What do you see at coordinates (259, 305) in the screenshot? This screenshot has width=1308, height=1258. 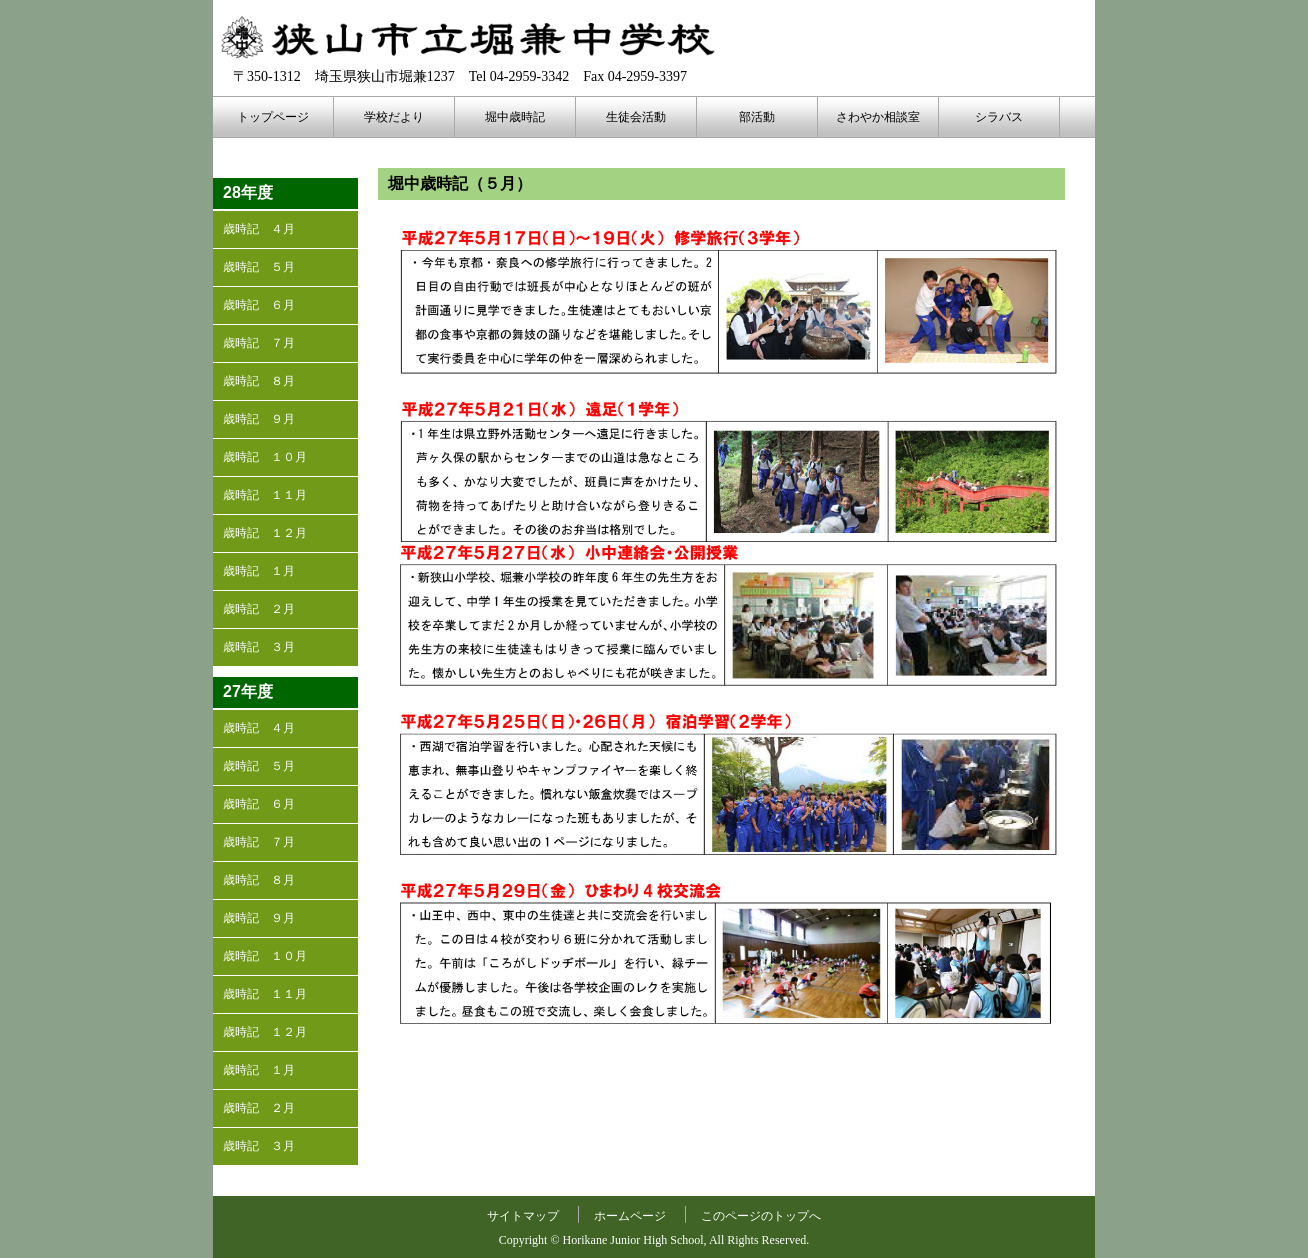 I see `歳時記 ６月` at bounding box center [259, 305].